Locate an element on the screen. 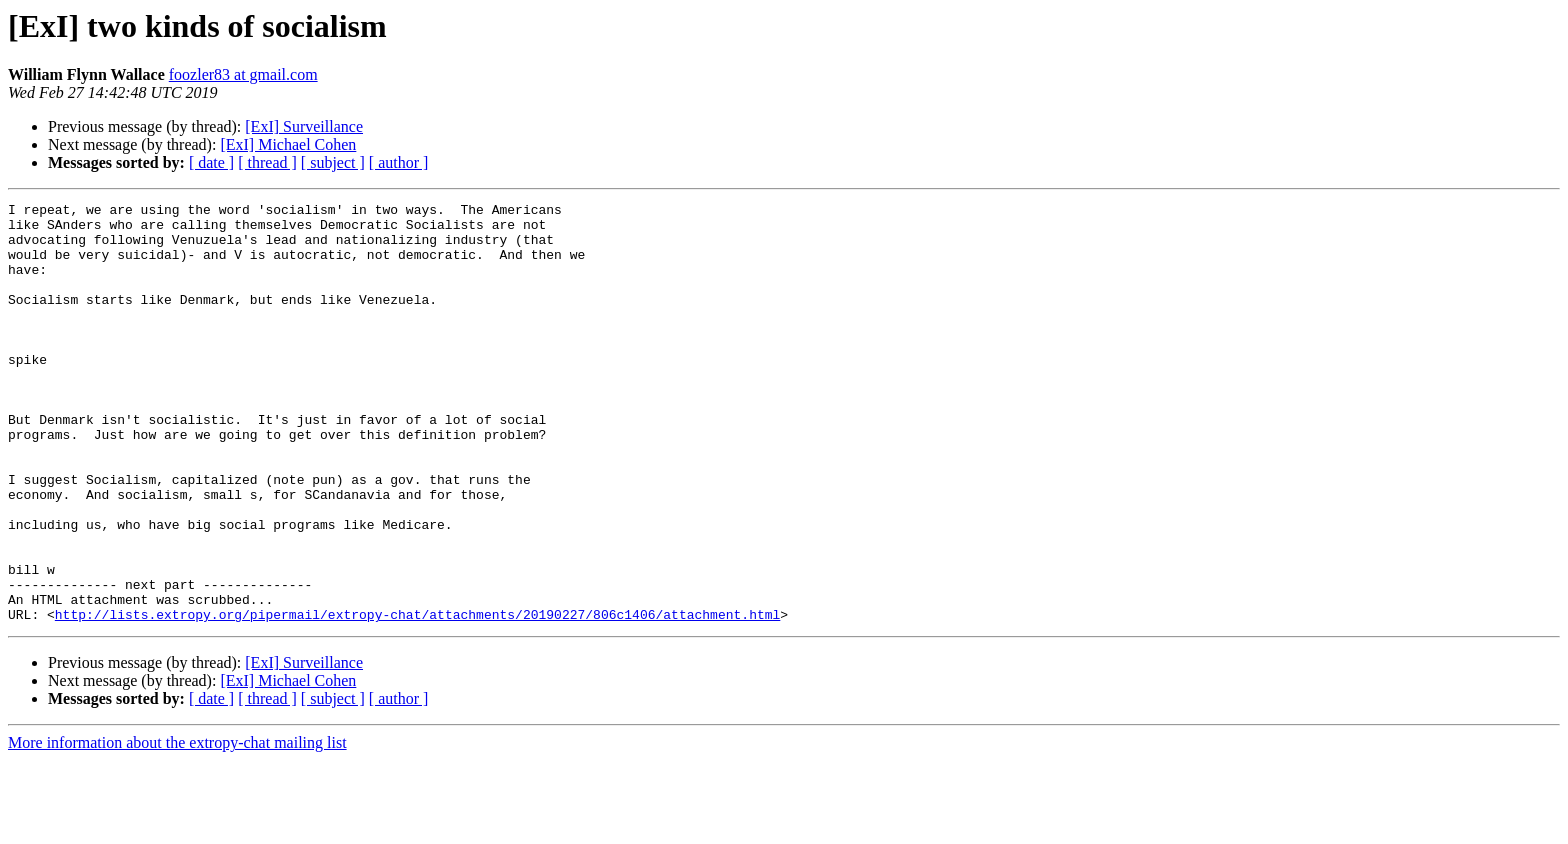  [ thread ] is located at coordinates (267, 162).